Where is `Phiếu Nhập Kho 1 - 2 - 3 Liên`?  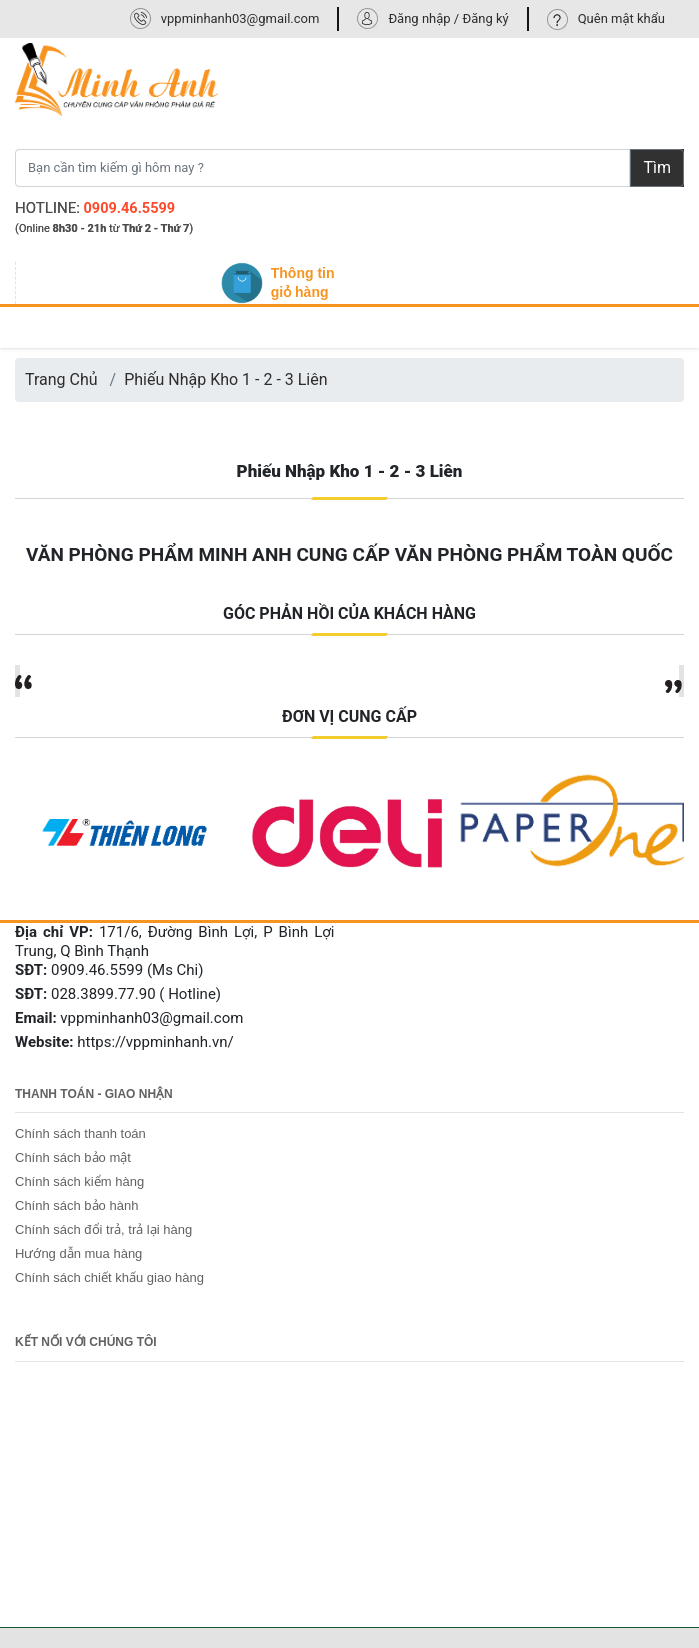 Phiếu Nhập Kho 1 - 2 - 3 Liên is located at coordinates (225, 379).